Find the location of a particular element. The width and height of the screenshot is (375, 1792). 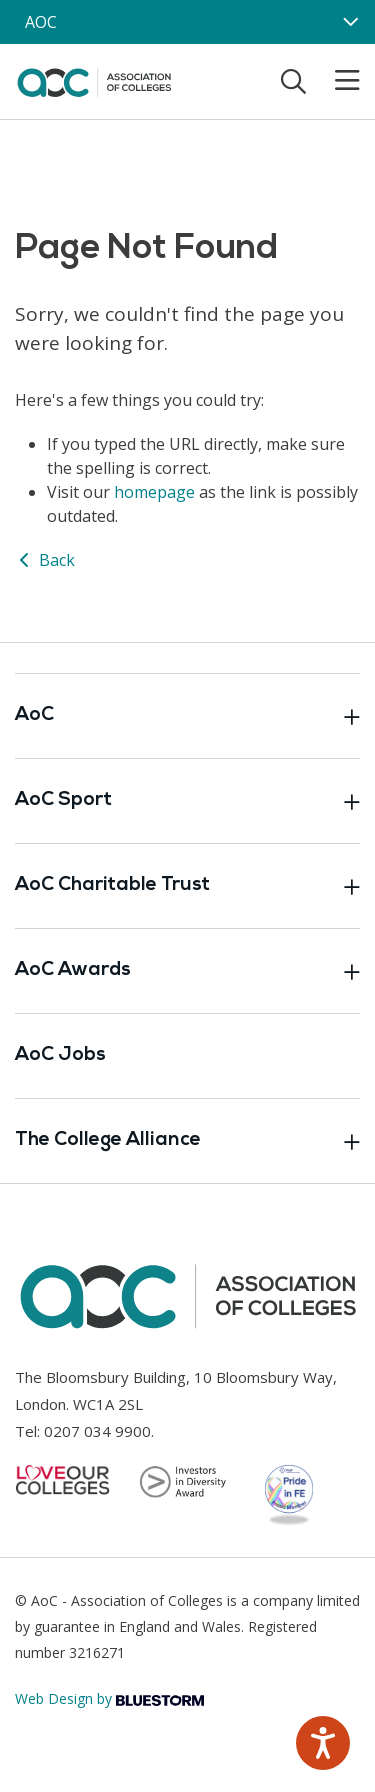

The College Alliance is located at coordinates (187, 1141).